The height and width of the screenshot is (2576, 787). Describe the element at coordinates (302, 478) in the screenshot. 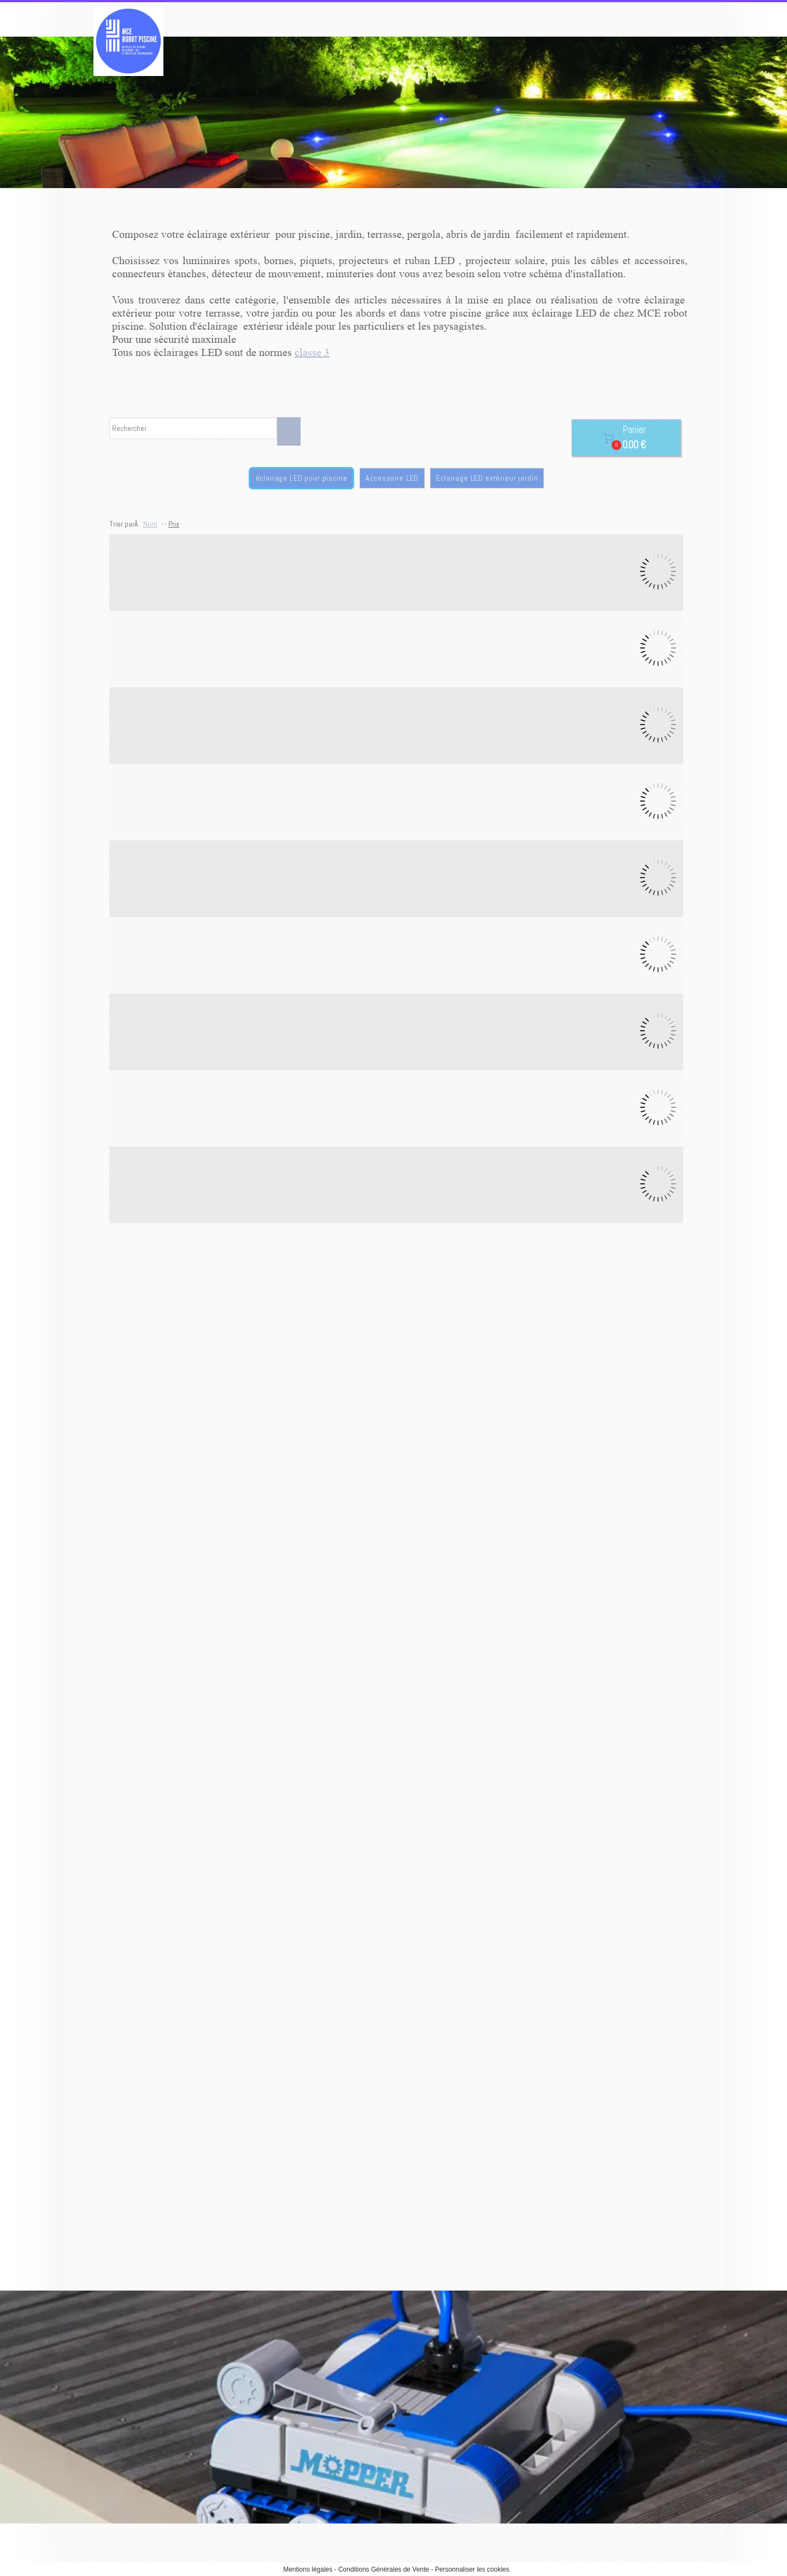

I see `éclairage LED pour piscine` at that location.